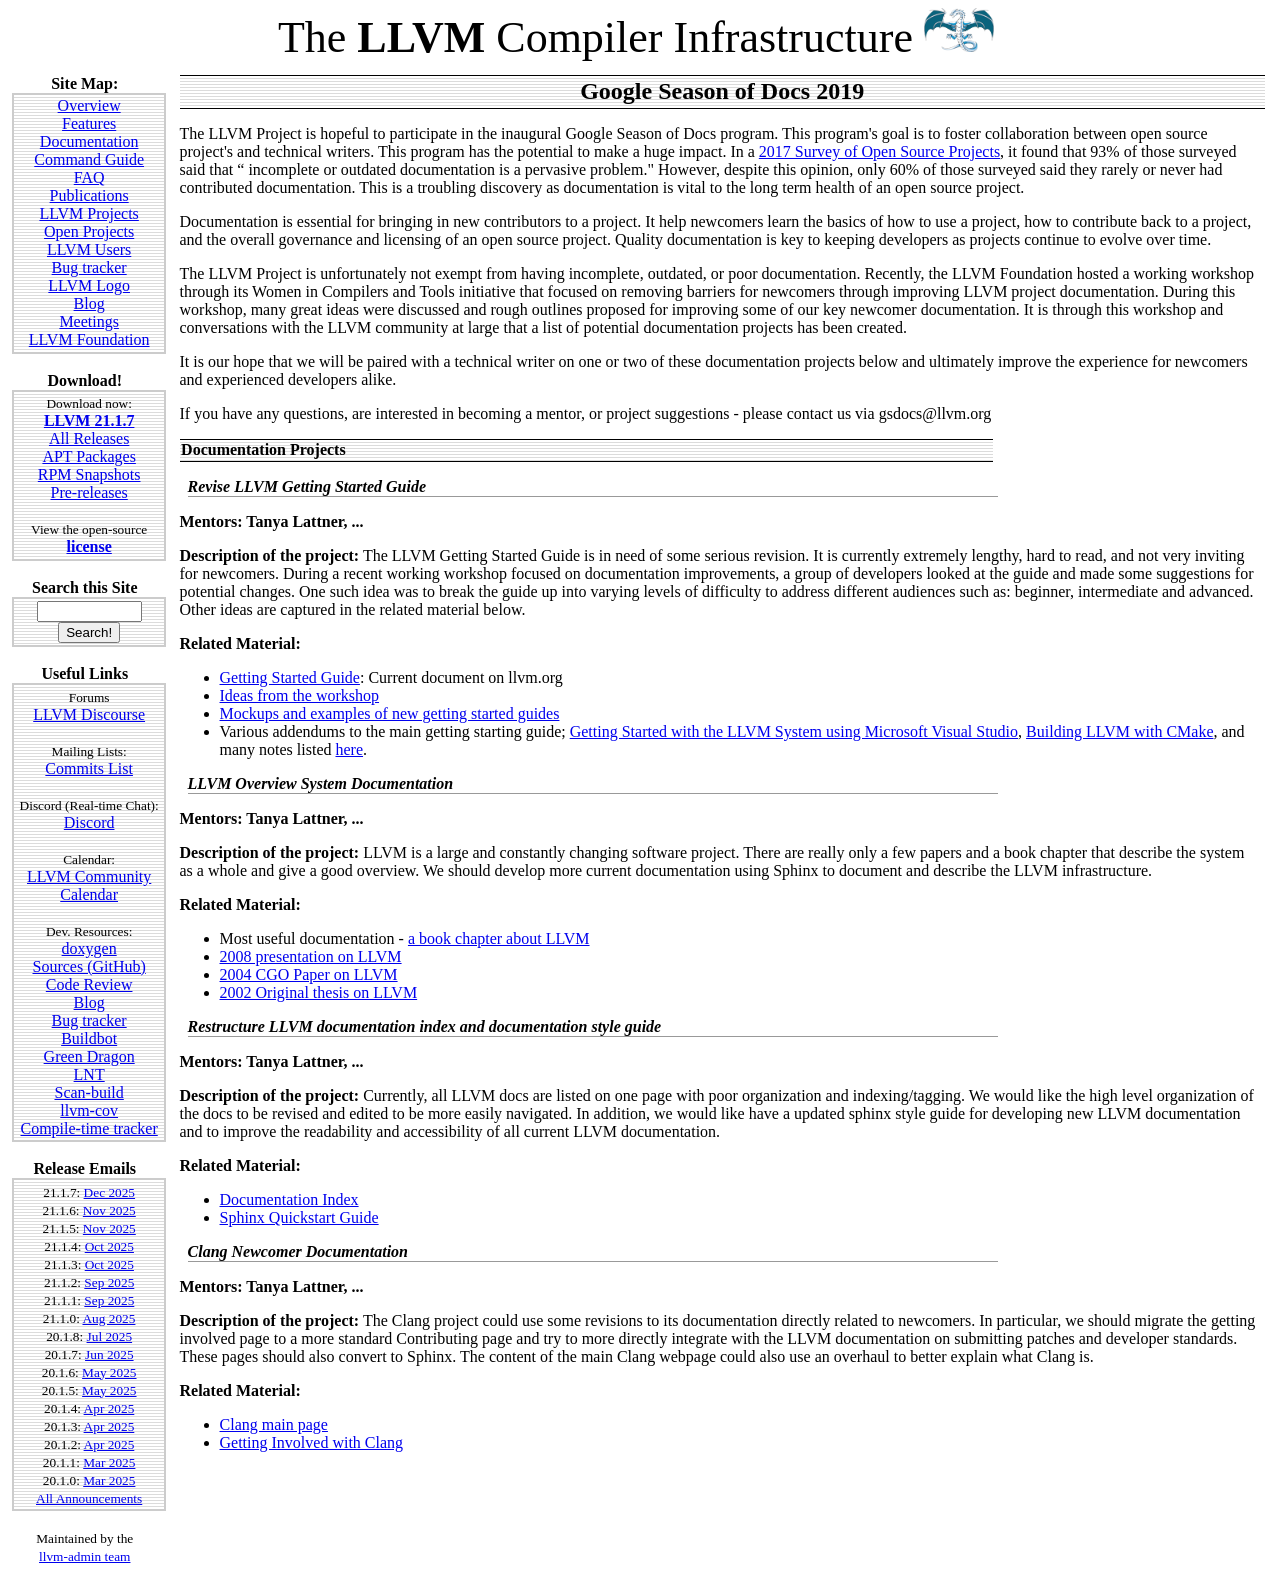 Image resolution: width=1280 pixels, height=1585 pixels. I want to click on Publications, so click(89, 195).